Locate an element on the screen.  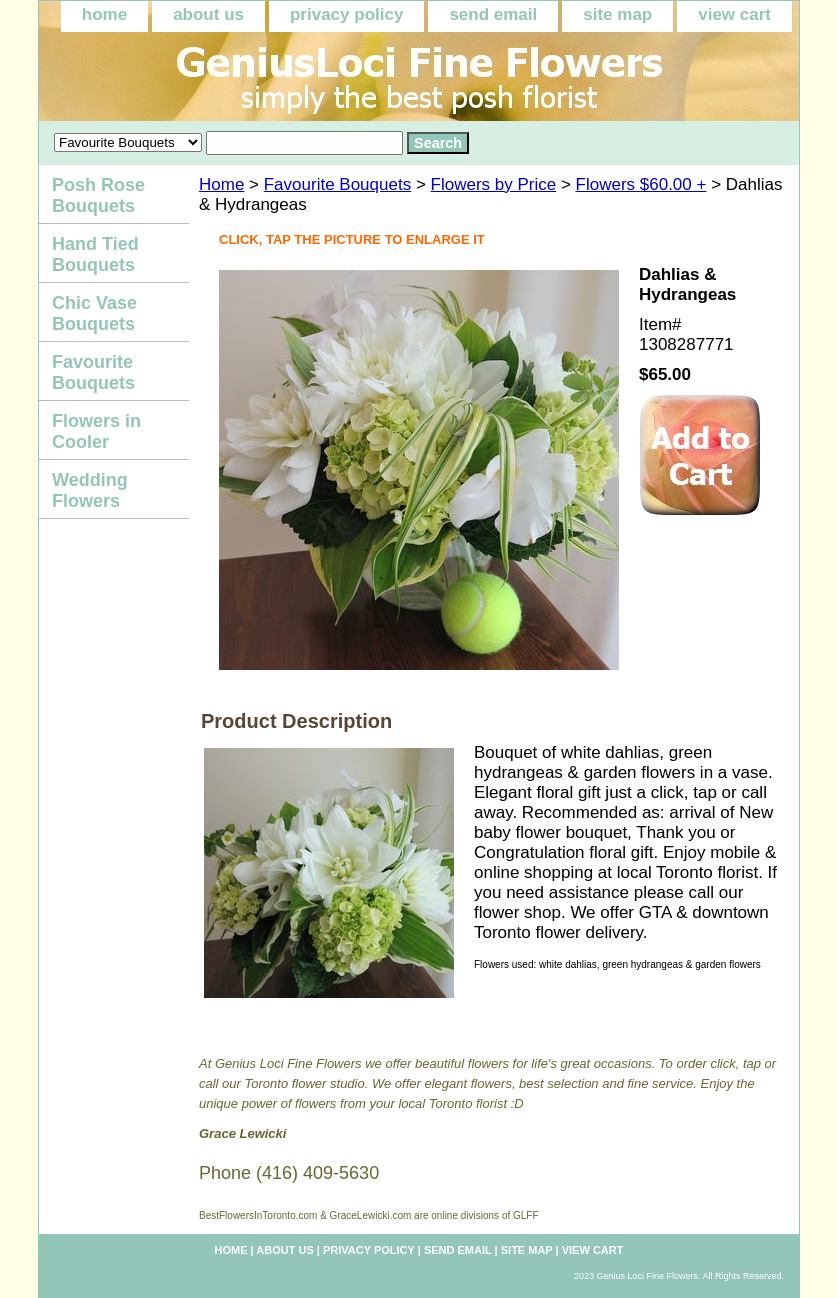
Favourite Bouquets is located at coordinates (337, 184).